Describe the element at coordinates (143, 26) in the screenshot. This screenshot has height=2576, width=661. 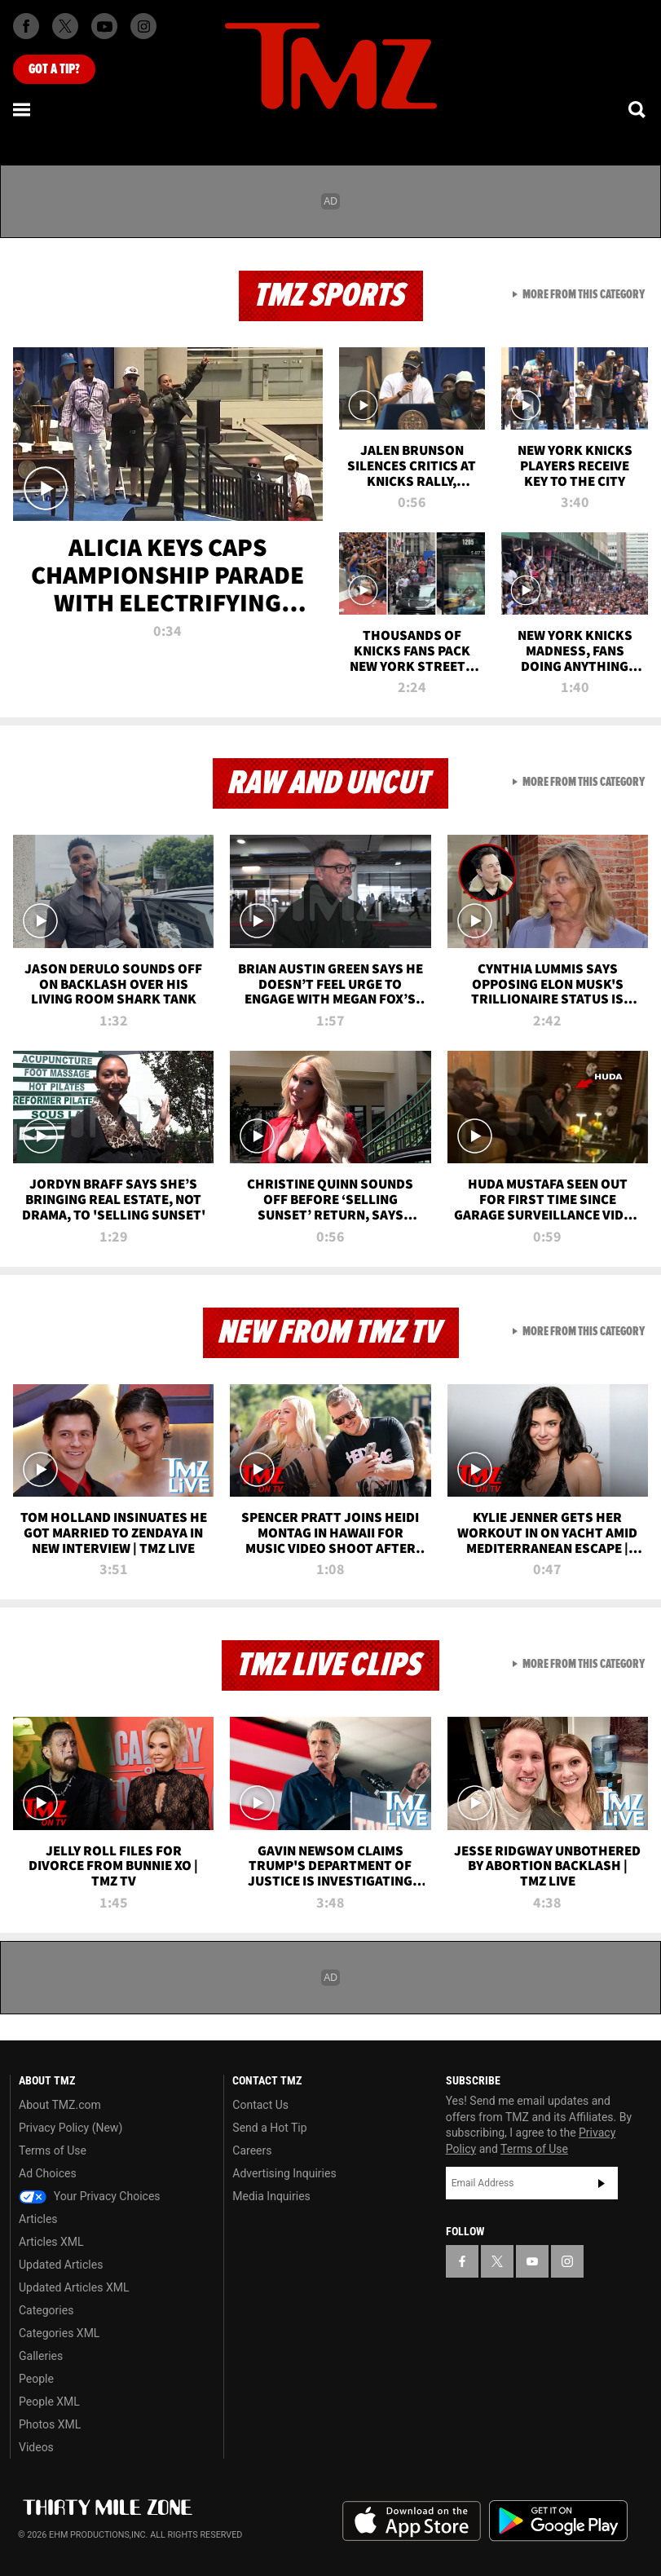
I see `[TMZ on Instagram]` at that location.